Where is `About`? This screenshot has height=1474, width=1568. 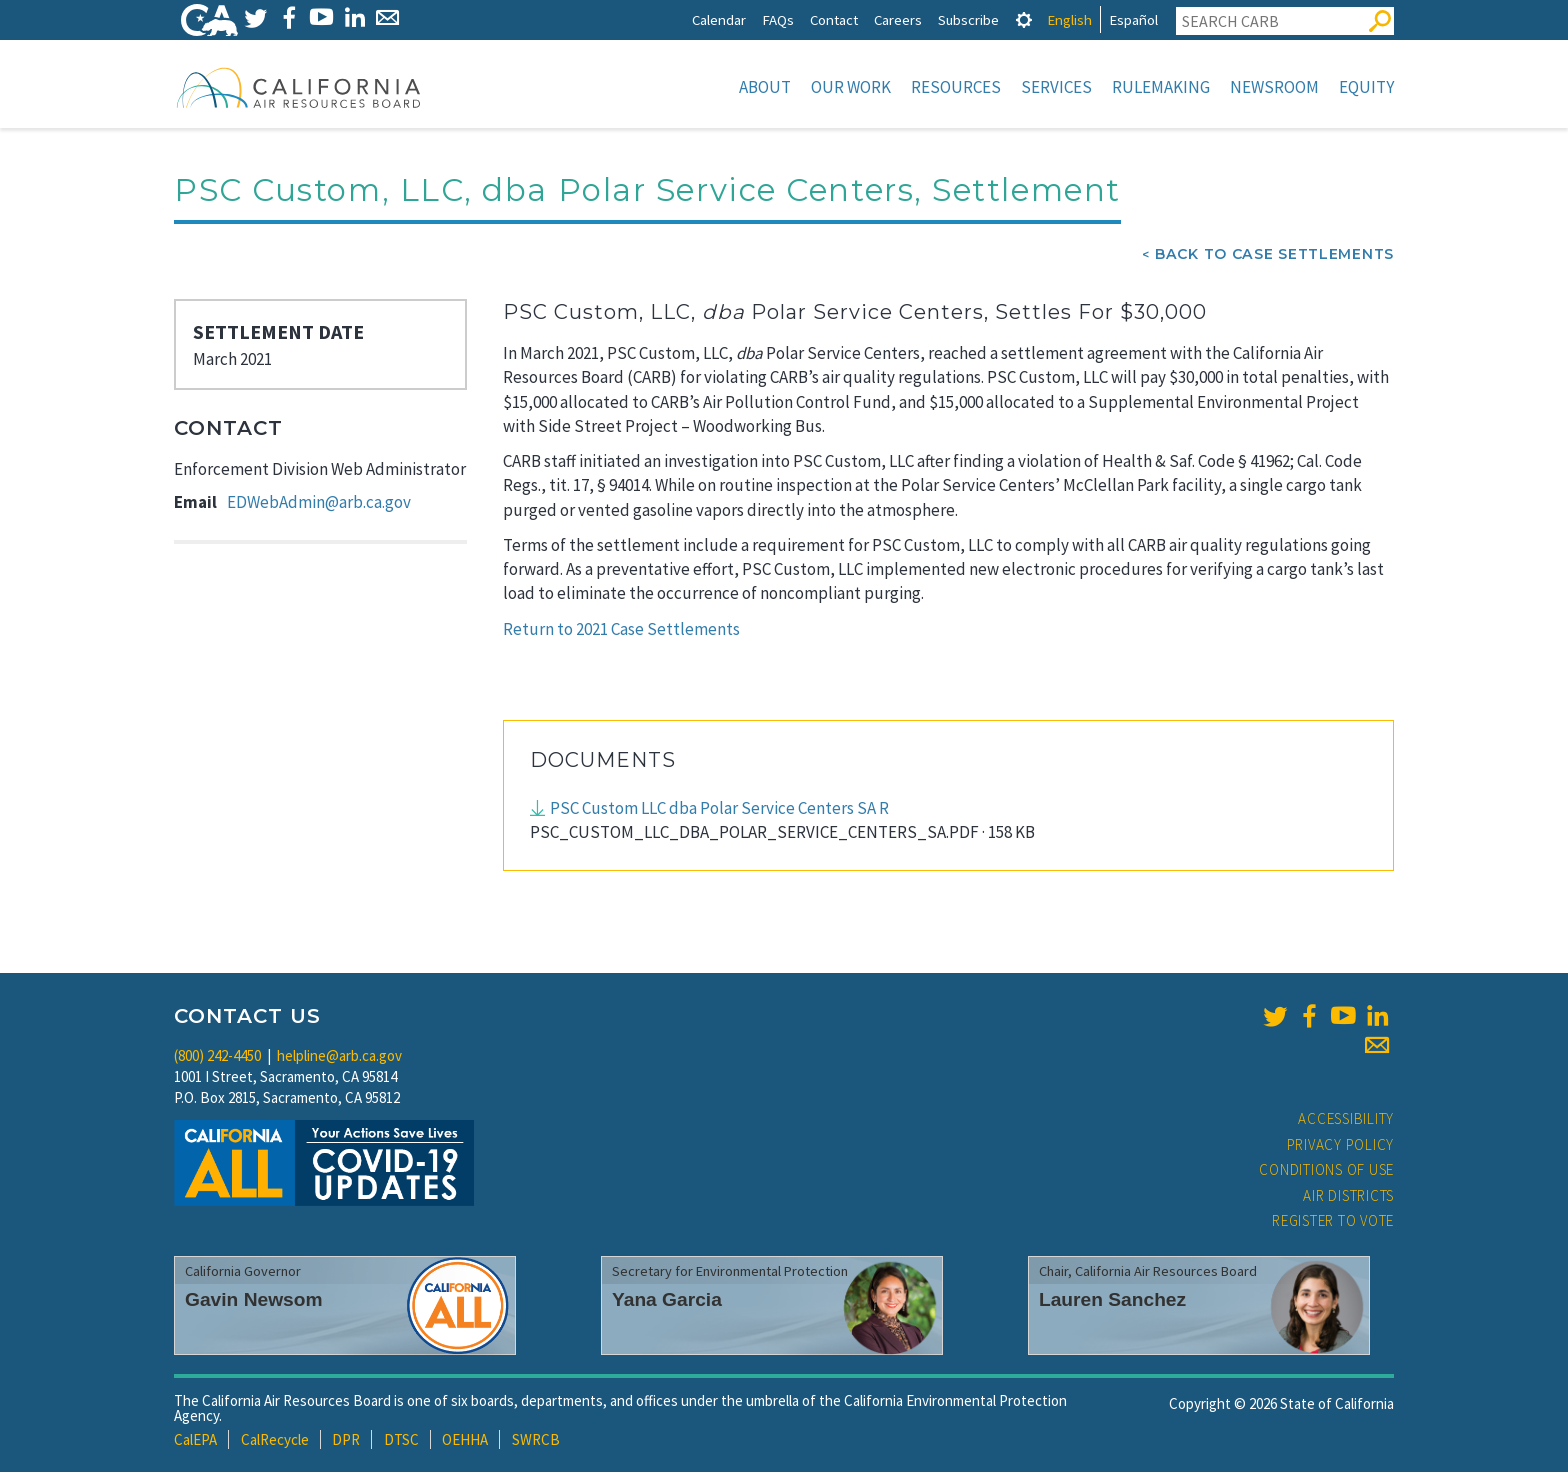 About is located at coordinates (765, 87).